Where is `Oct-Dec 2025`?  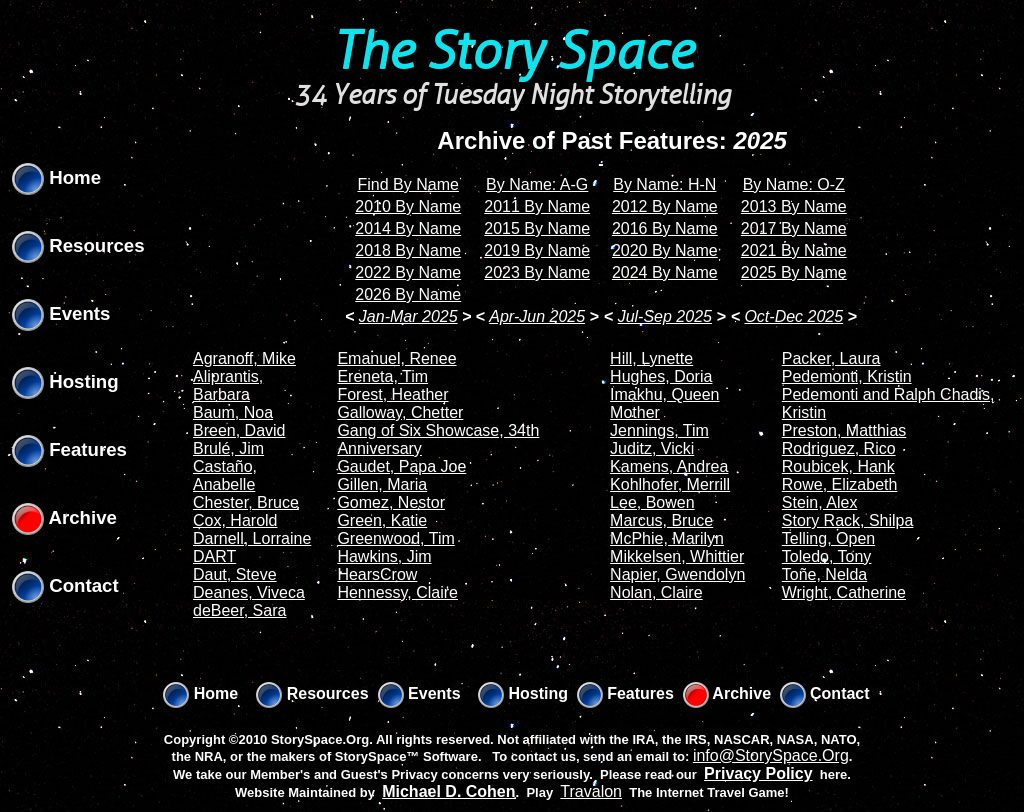
Oct-Dec 2025 is located at coordinates (793, 316).